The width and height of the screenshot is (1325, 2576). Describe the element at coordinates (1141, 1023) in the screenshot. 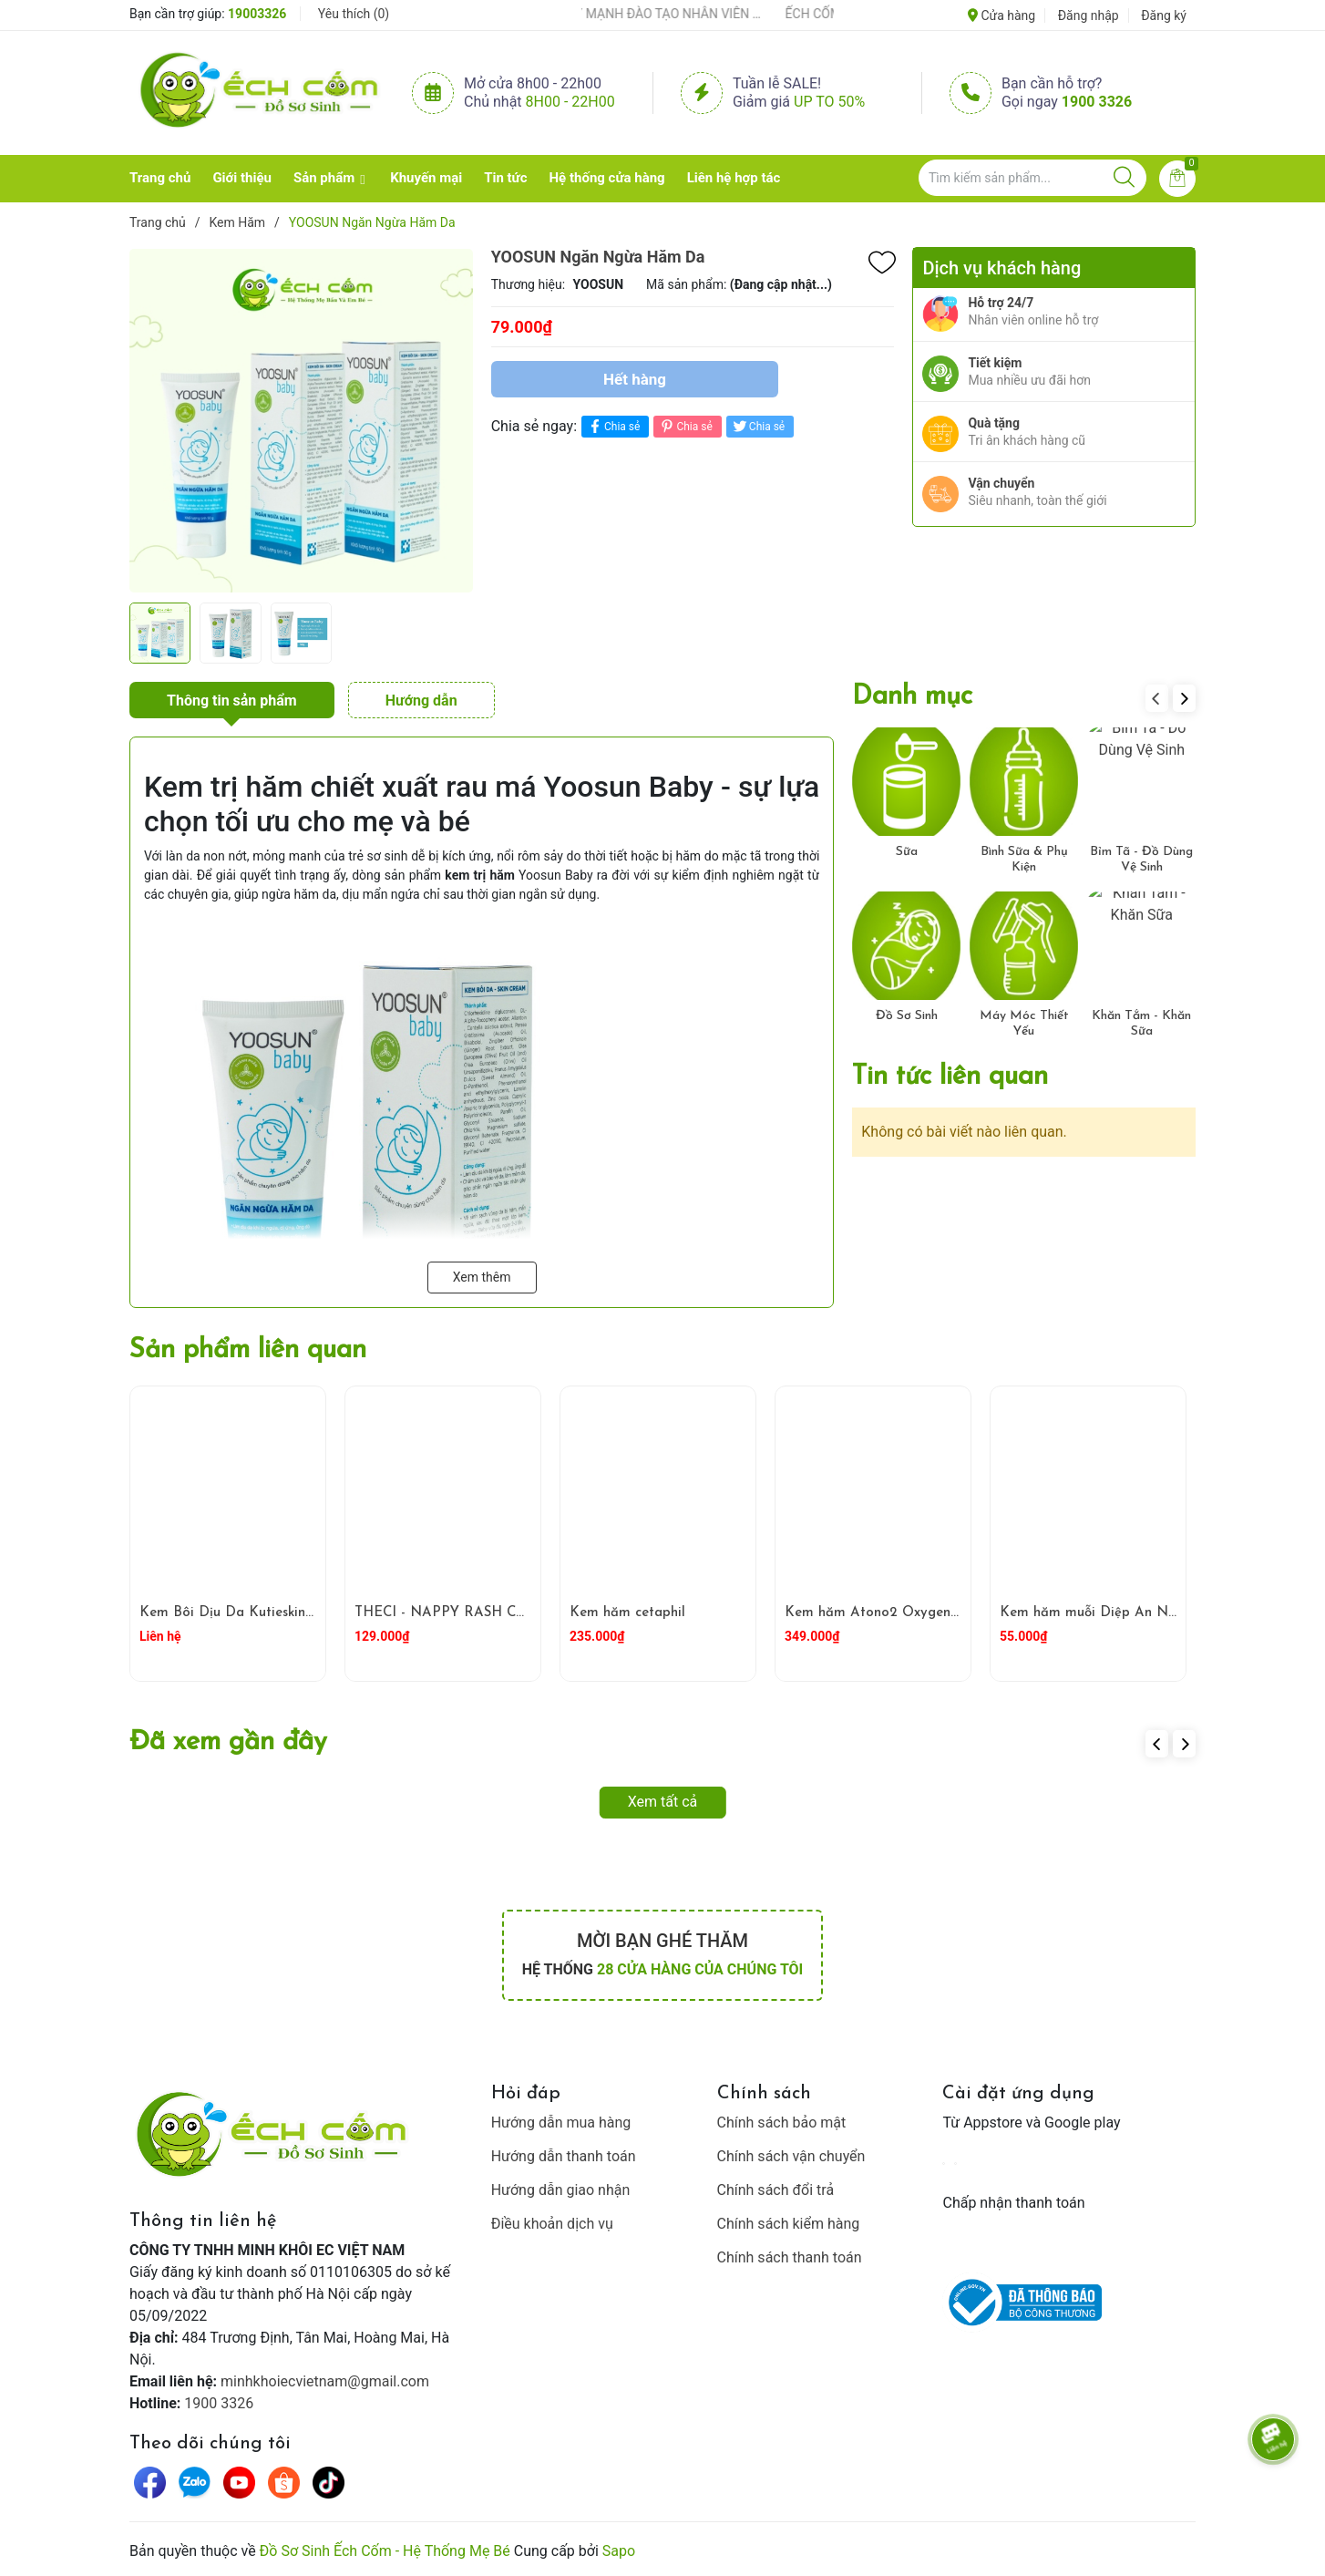

I see `Khăn Tắm - Khăn Sữa` at that location.